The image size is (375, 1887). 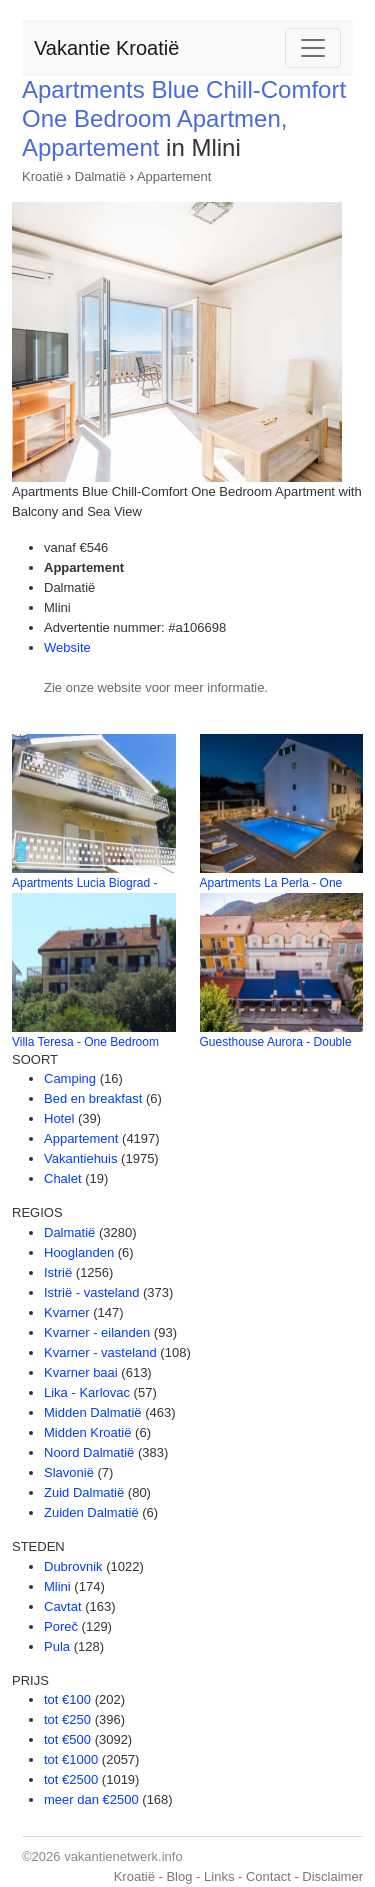 I want to click on Zuid Dalmatië, so click(x=84, y=1492).